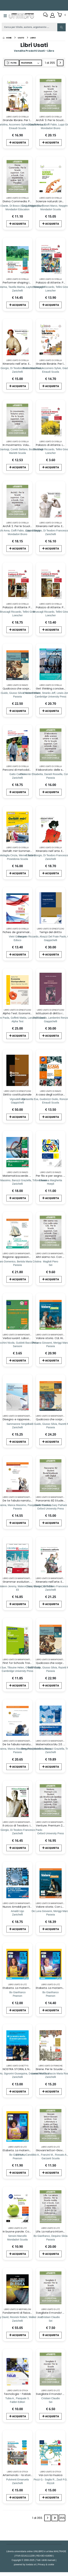 The image size is (68, 2576). What do you see at coordinates (50, 2320) in the screenshot?
I see `[Svegliate il mondo! Per le Scuole superiori. Vol. 3]` at bounding box center [50, 2320].